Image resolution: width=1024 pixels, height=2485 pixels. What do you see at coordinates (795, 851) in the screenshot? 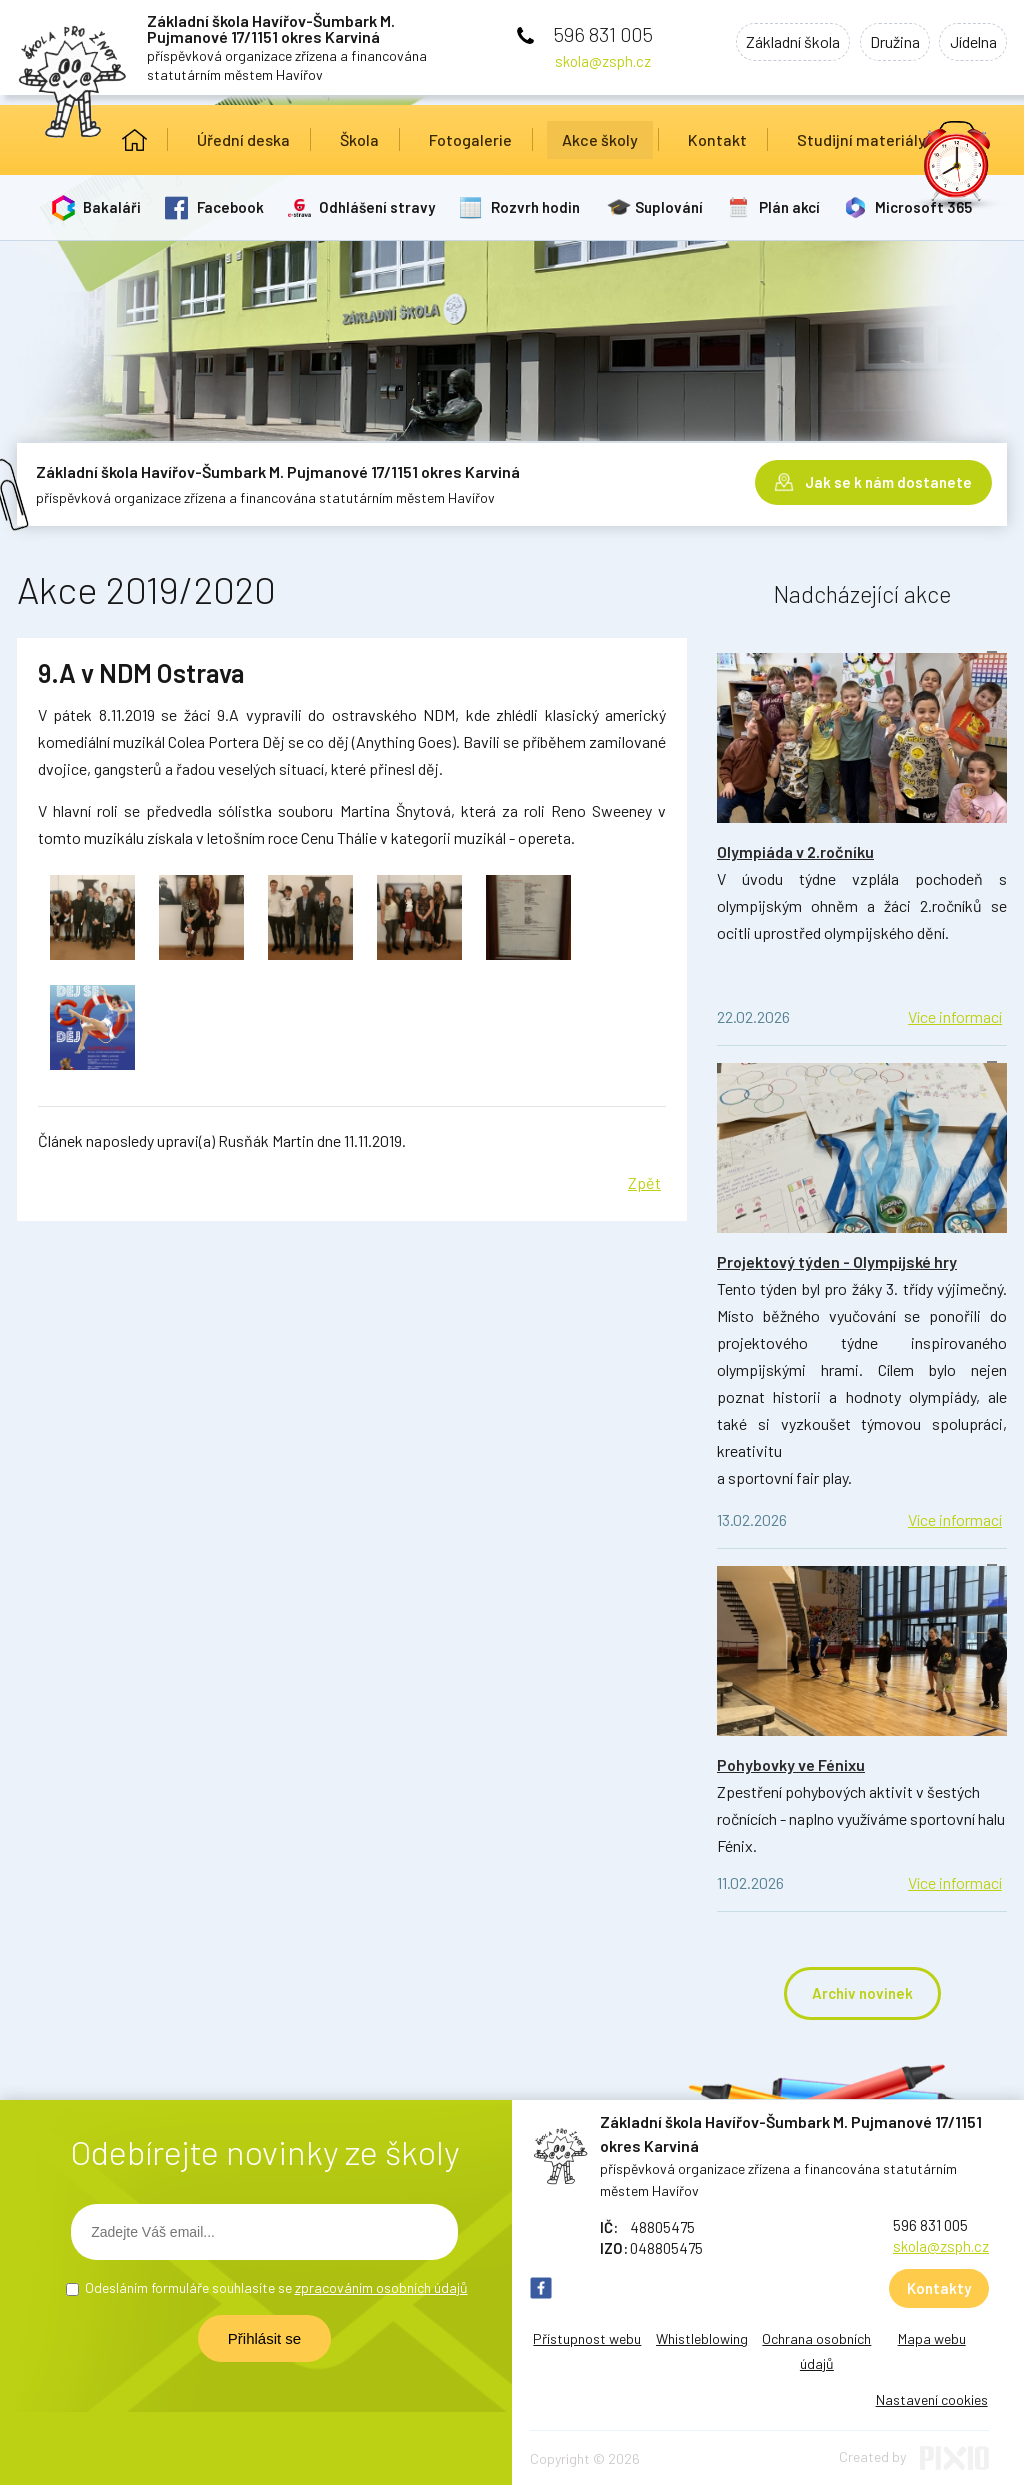
I see `Olympiáda v 2.ročníku` at bounding box center [795, 851].